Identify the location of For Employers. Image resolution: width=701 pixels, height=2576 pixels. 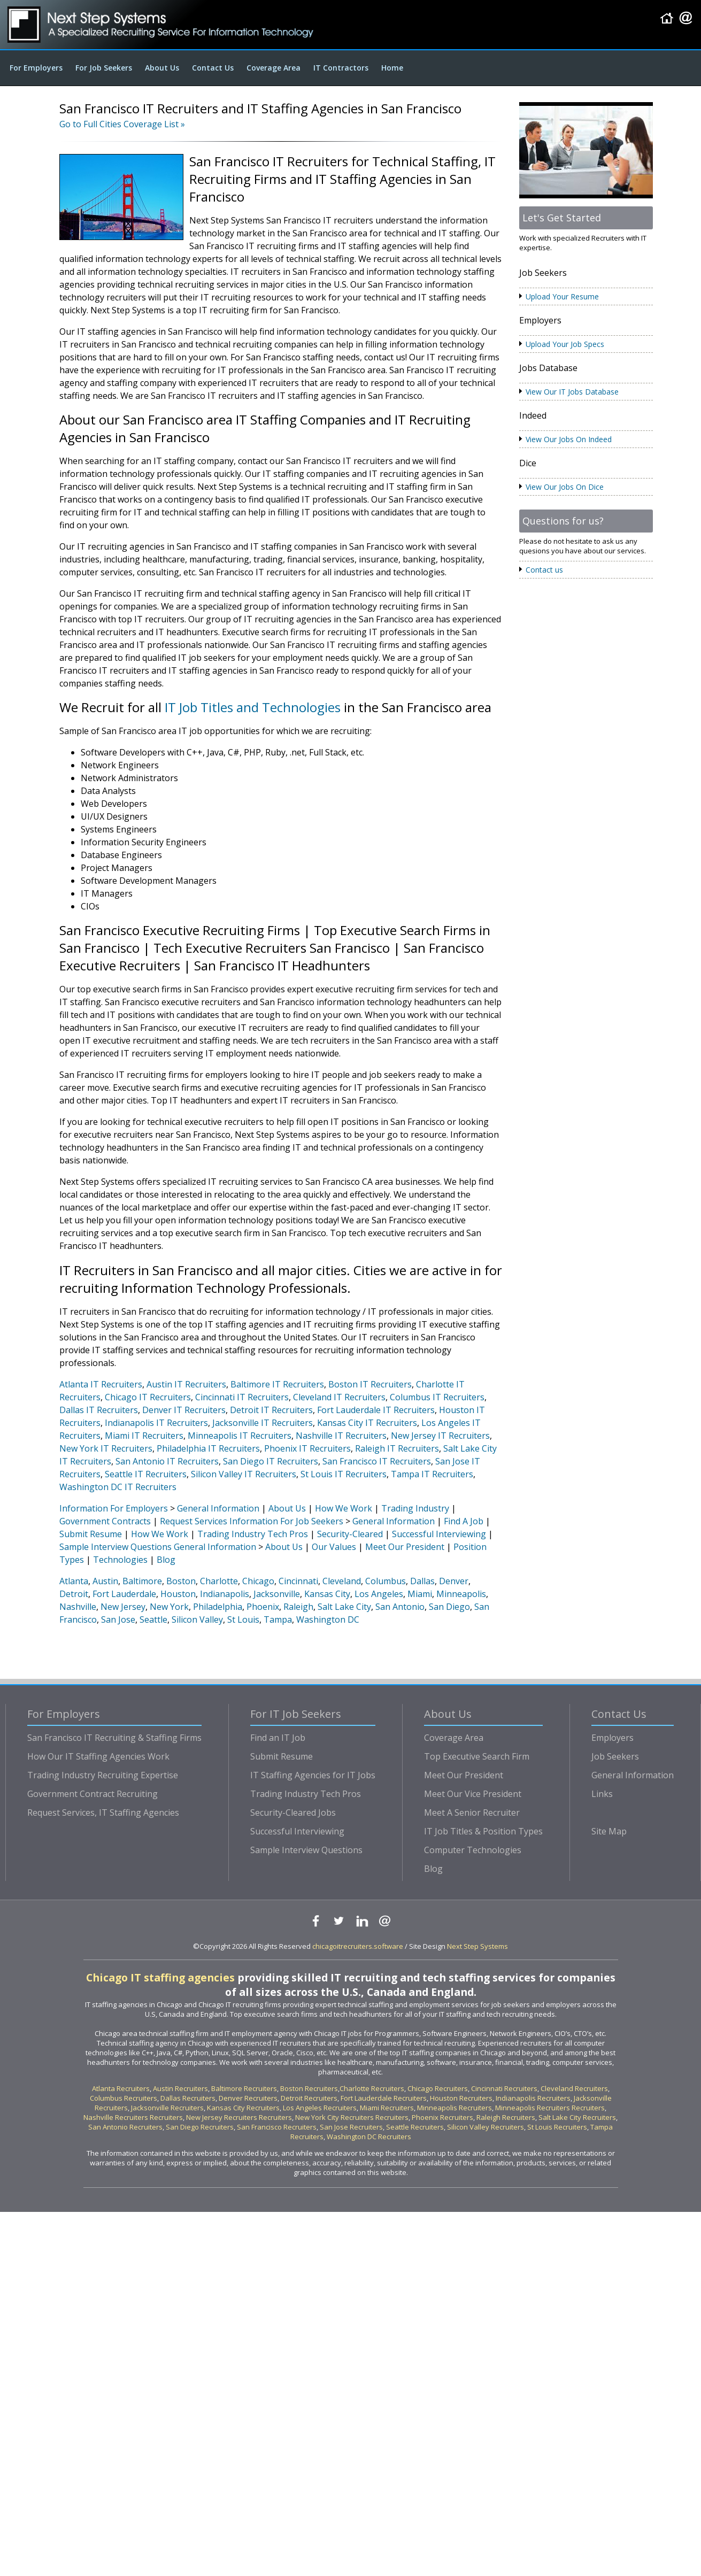
(36, 68).